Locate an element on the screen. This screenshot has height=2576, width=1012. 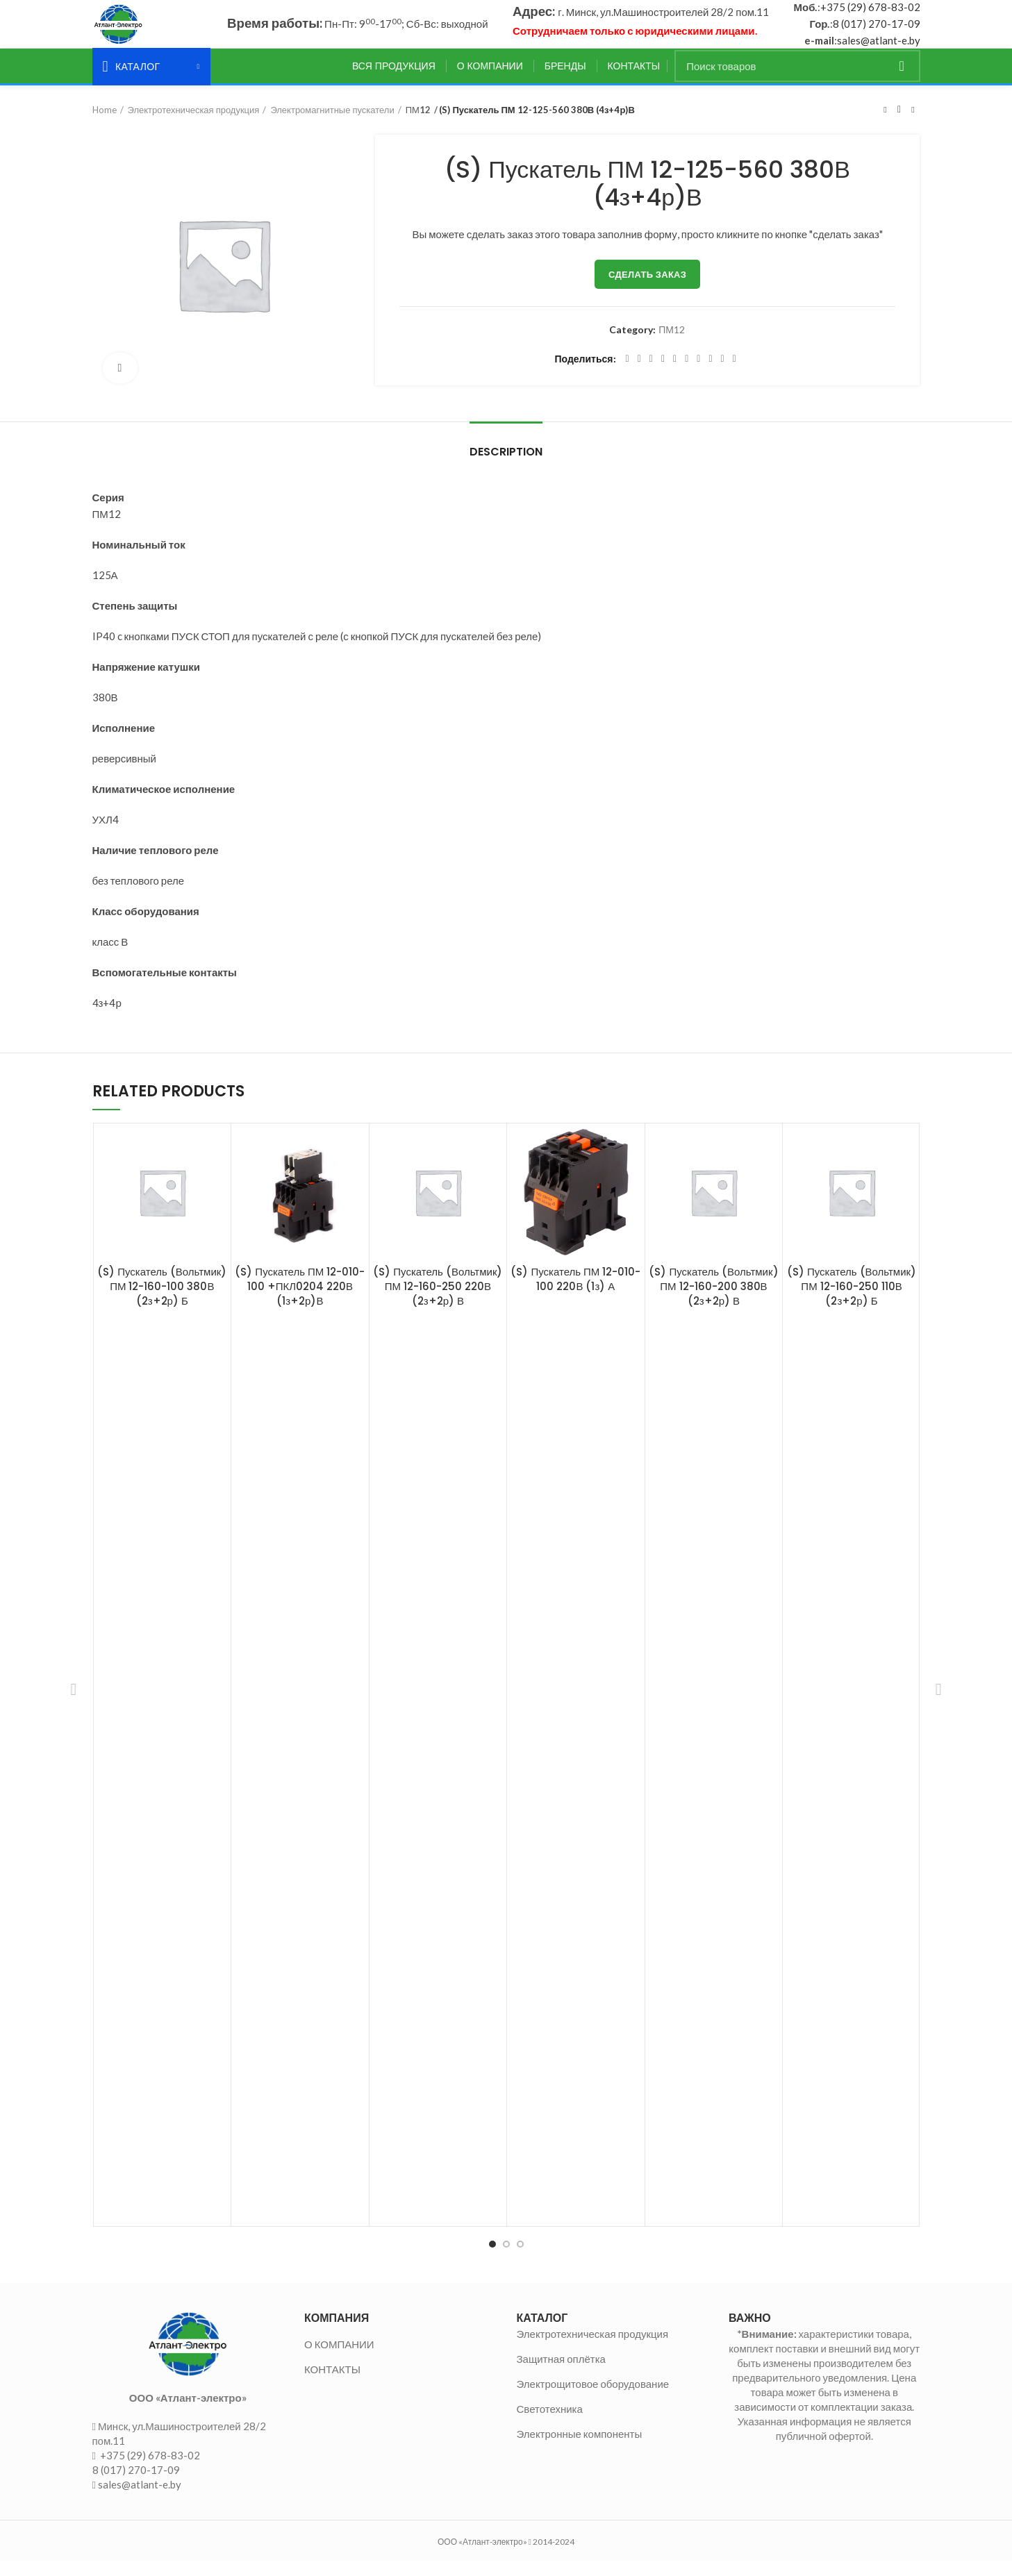
[Twitter social link] is located at coordinates (639, 374).